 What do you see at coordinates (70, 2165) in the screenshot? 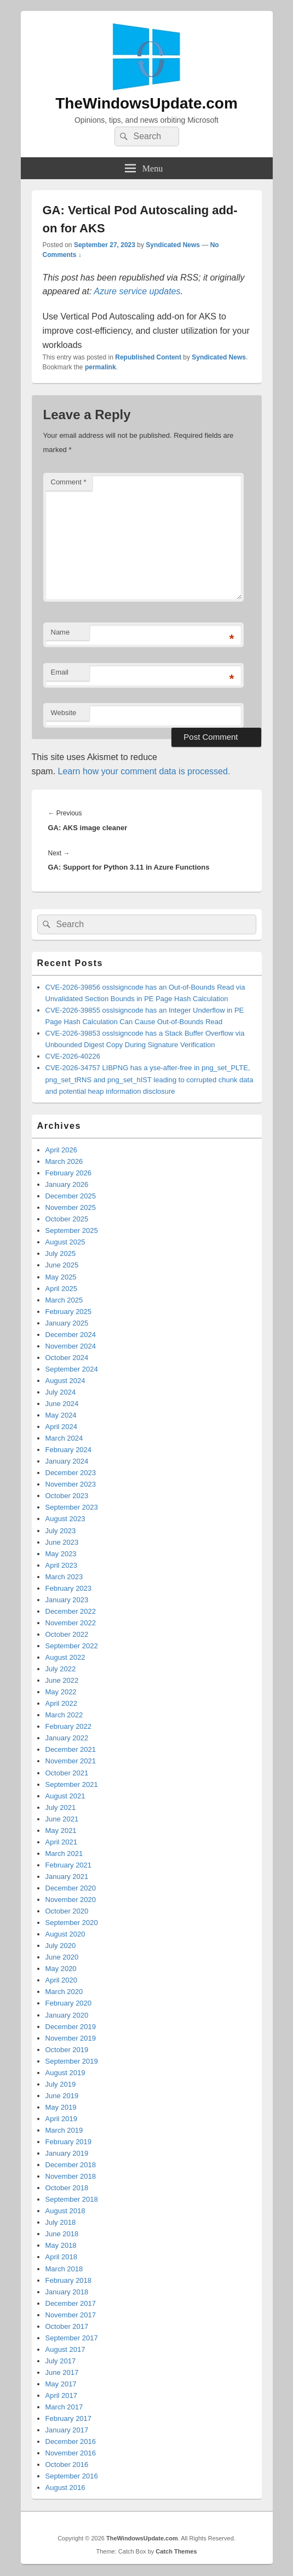
I see `December 2018` at bounding box center [70, 2165].